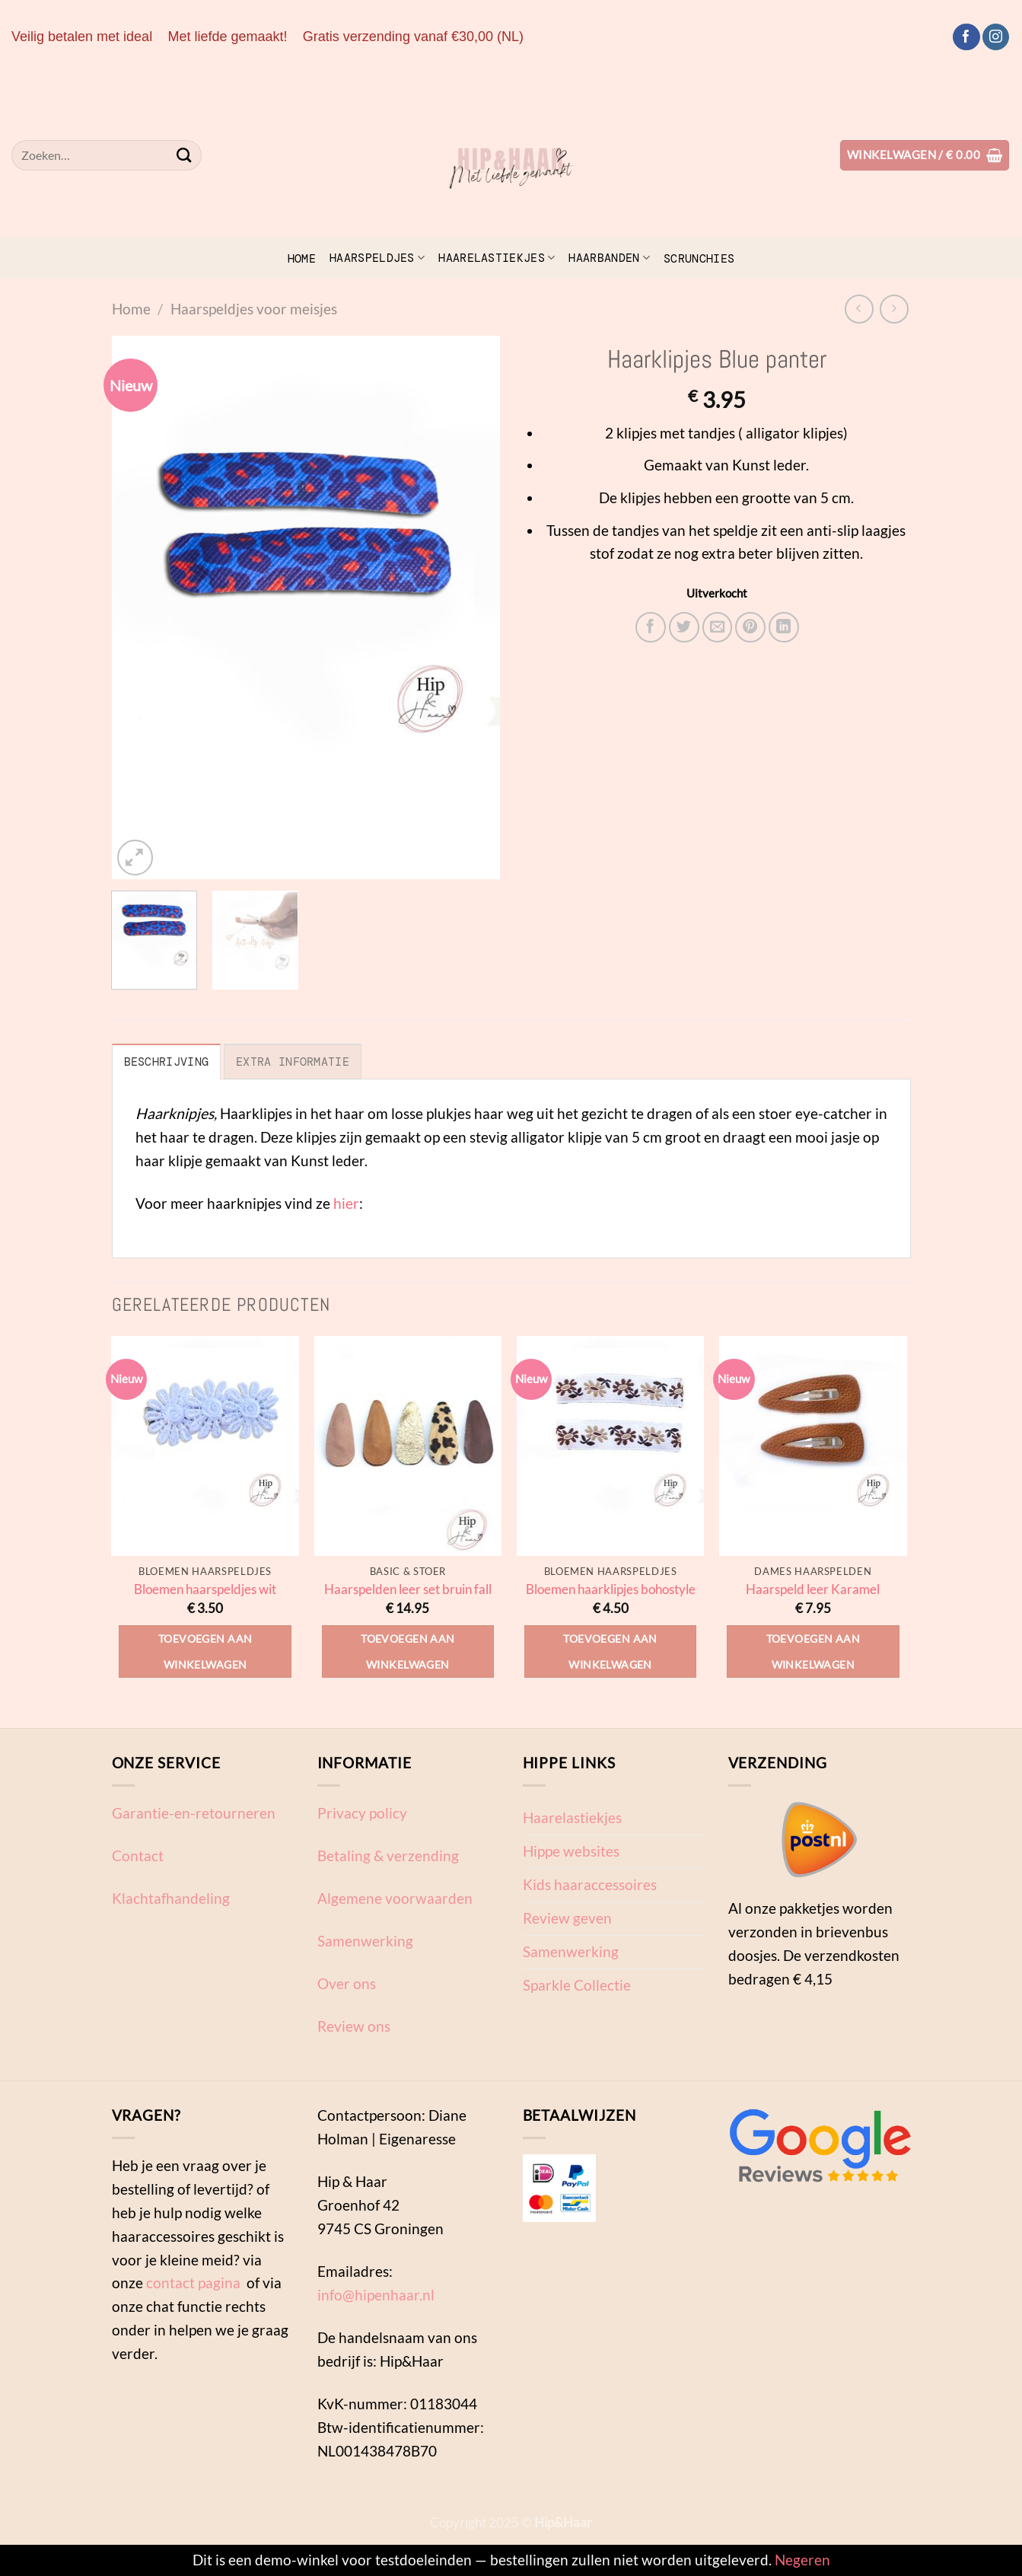 This screenshot has height=2576, width=1022. What do you see at coordinates (184, 155) in the screenshot?
I see `[Verzenden]` at bounding box center [184, 155].